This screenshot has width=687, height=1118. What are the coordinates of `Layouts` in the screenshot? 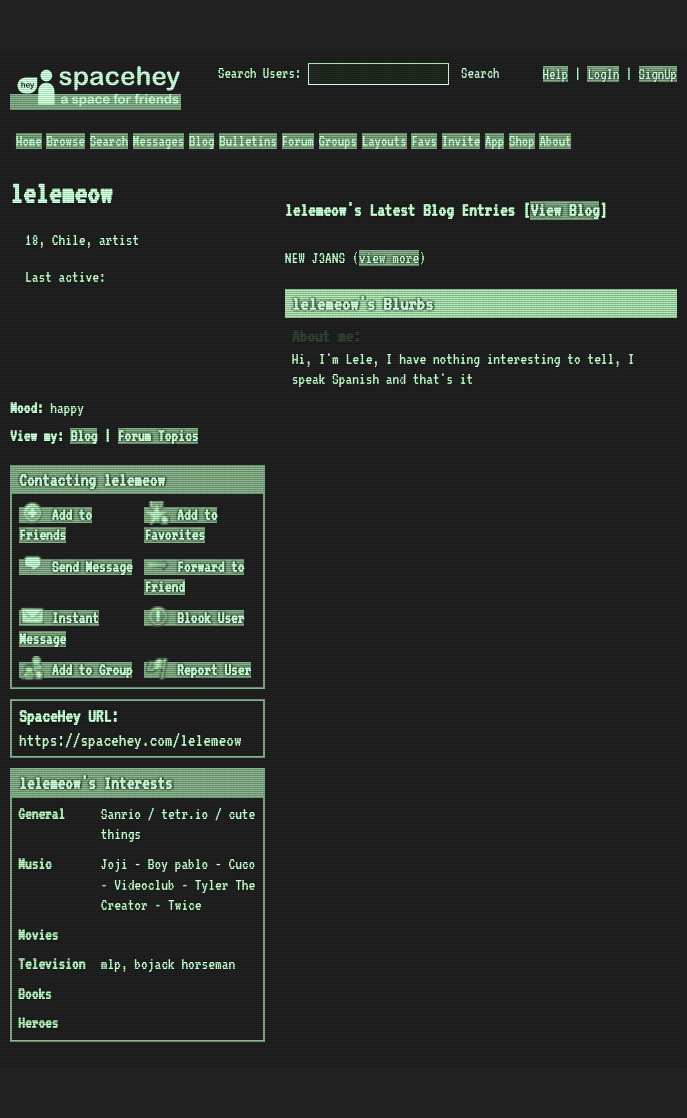 It's located at (384, 141).